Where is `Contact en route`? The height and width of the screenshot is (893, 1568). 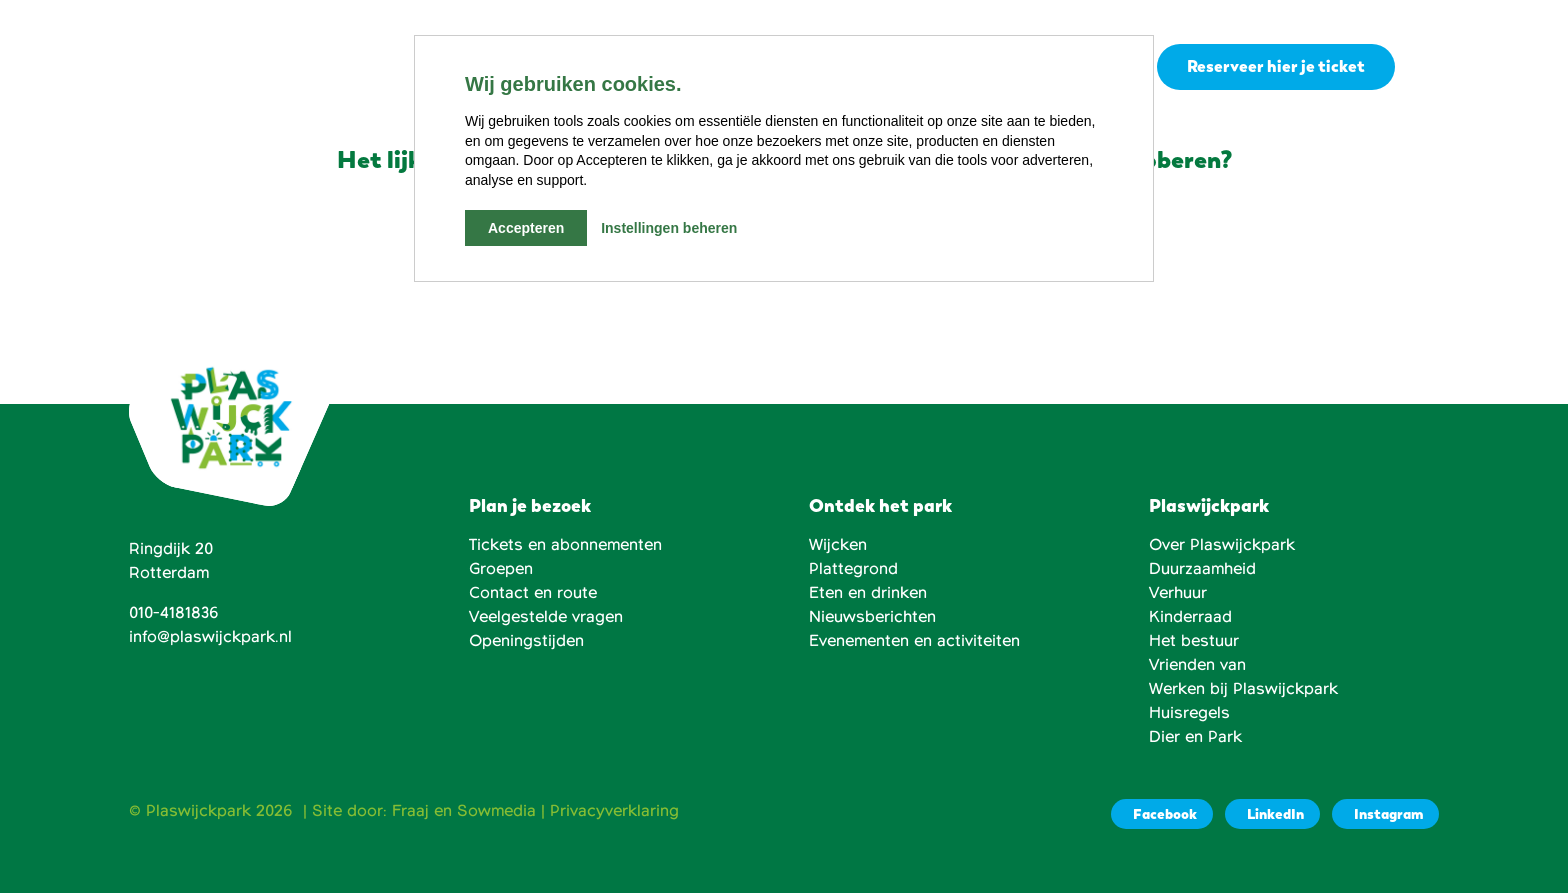 Contact en route is located at coordinates (533, 593).